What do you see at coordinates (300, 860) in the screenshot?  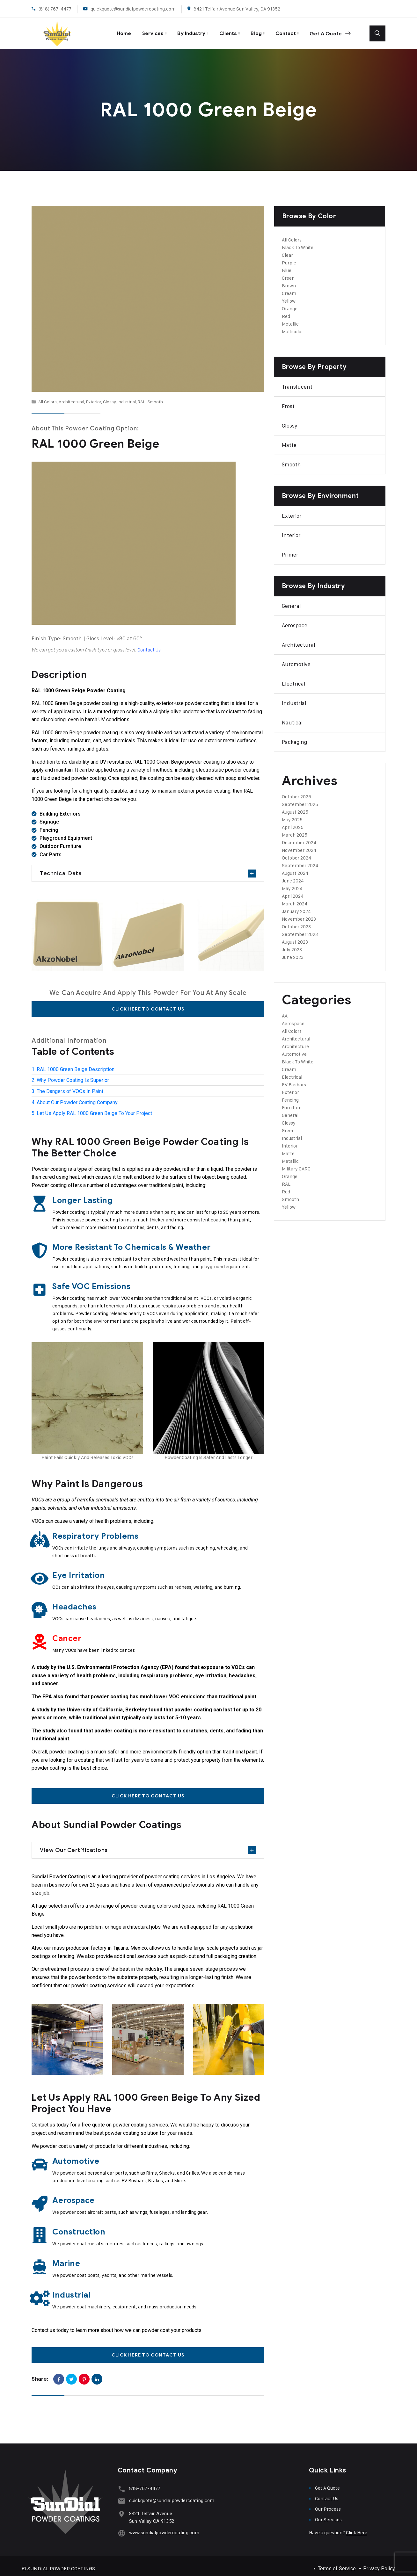 I see `September 2024` at bounding box center [300, 860].